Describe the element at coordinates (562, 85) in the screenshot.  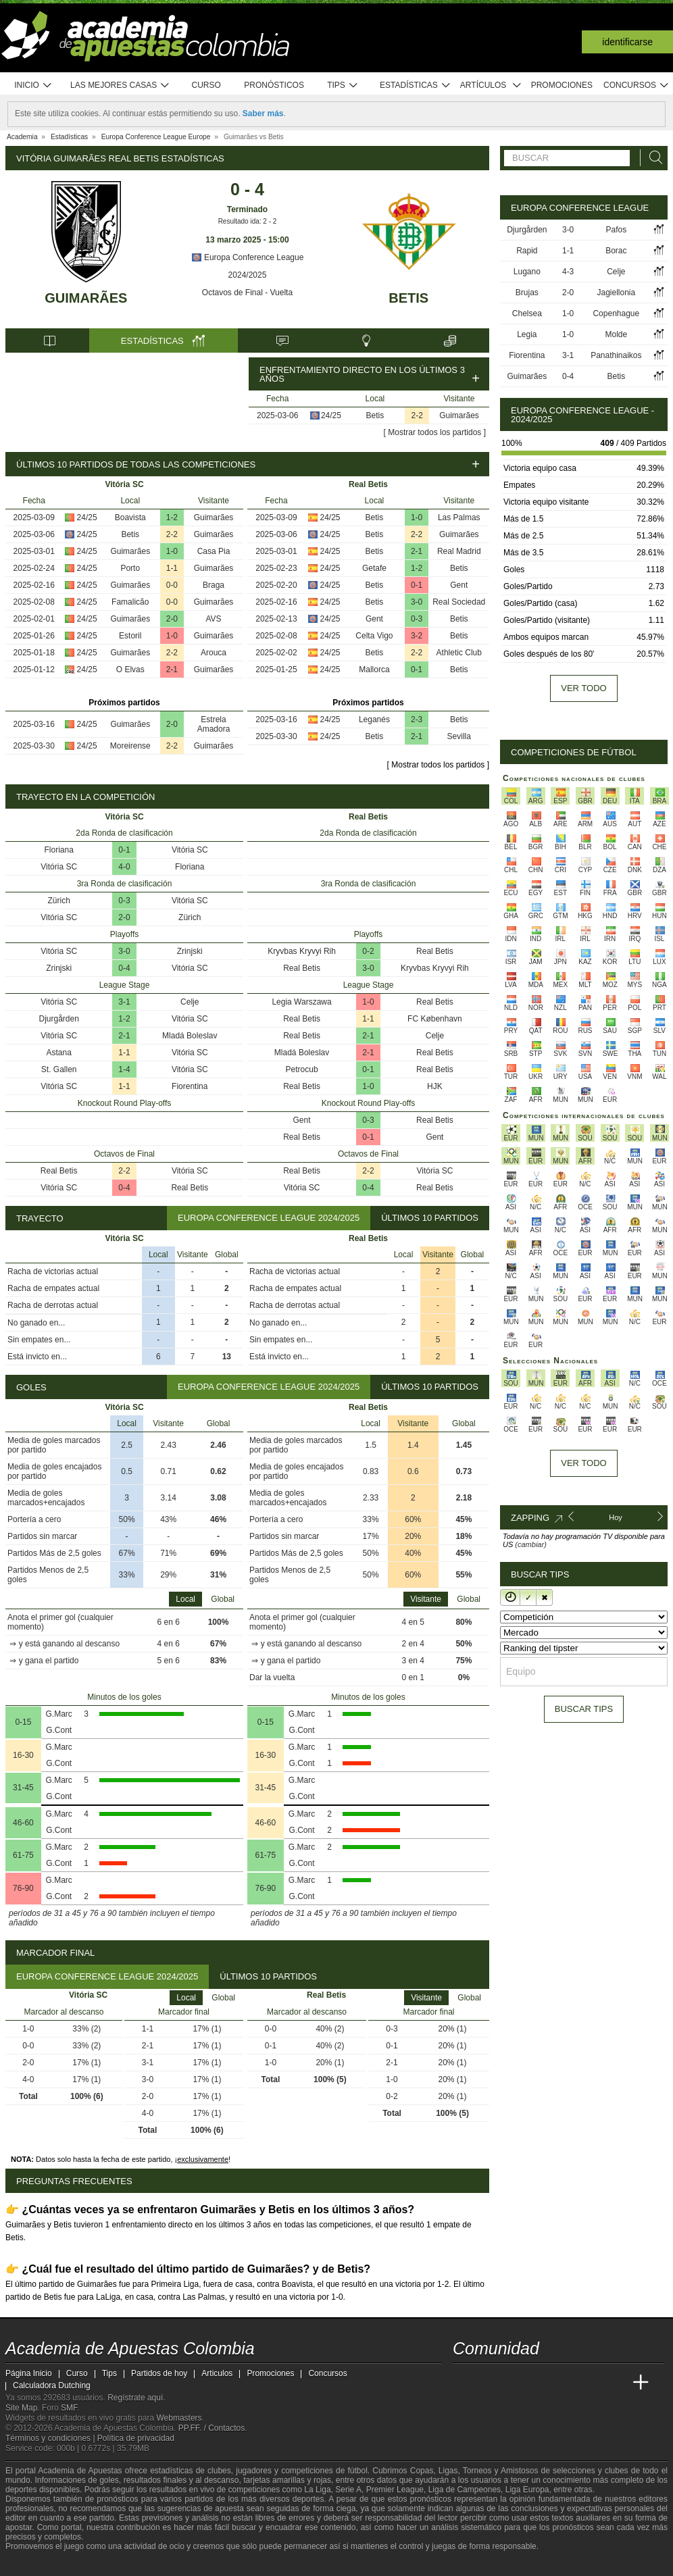
I see `Promociones` at that location.